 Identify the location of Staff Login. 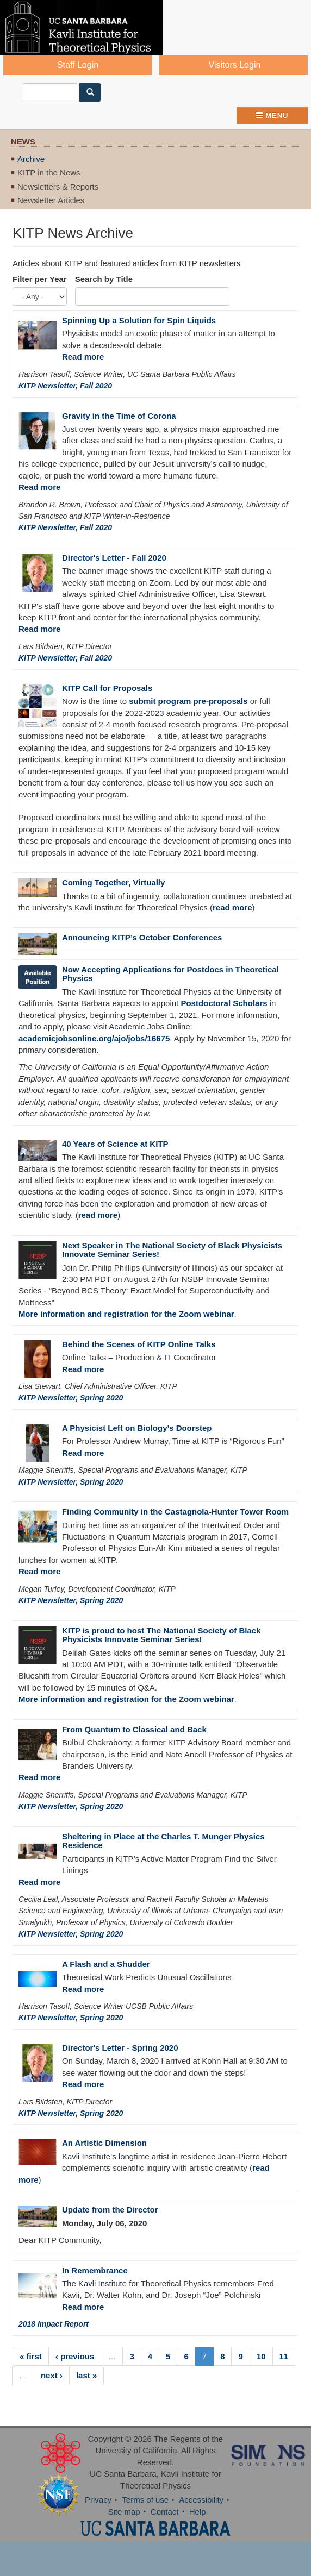
(77, 65).